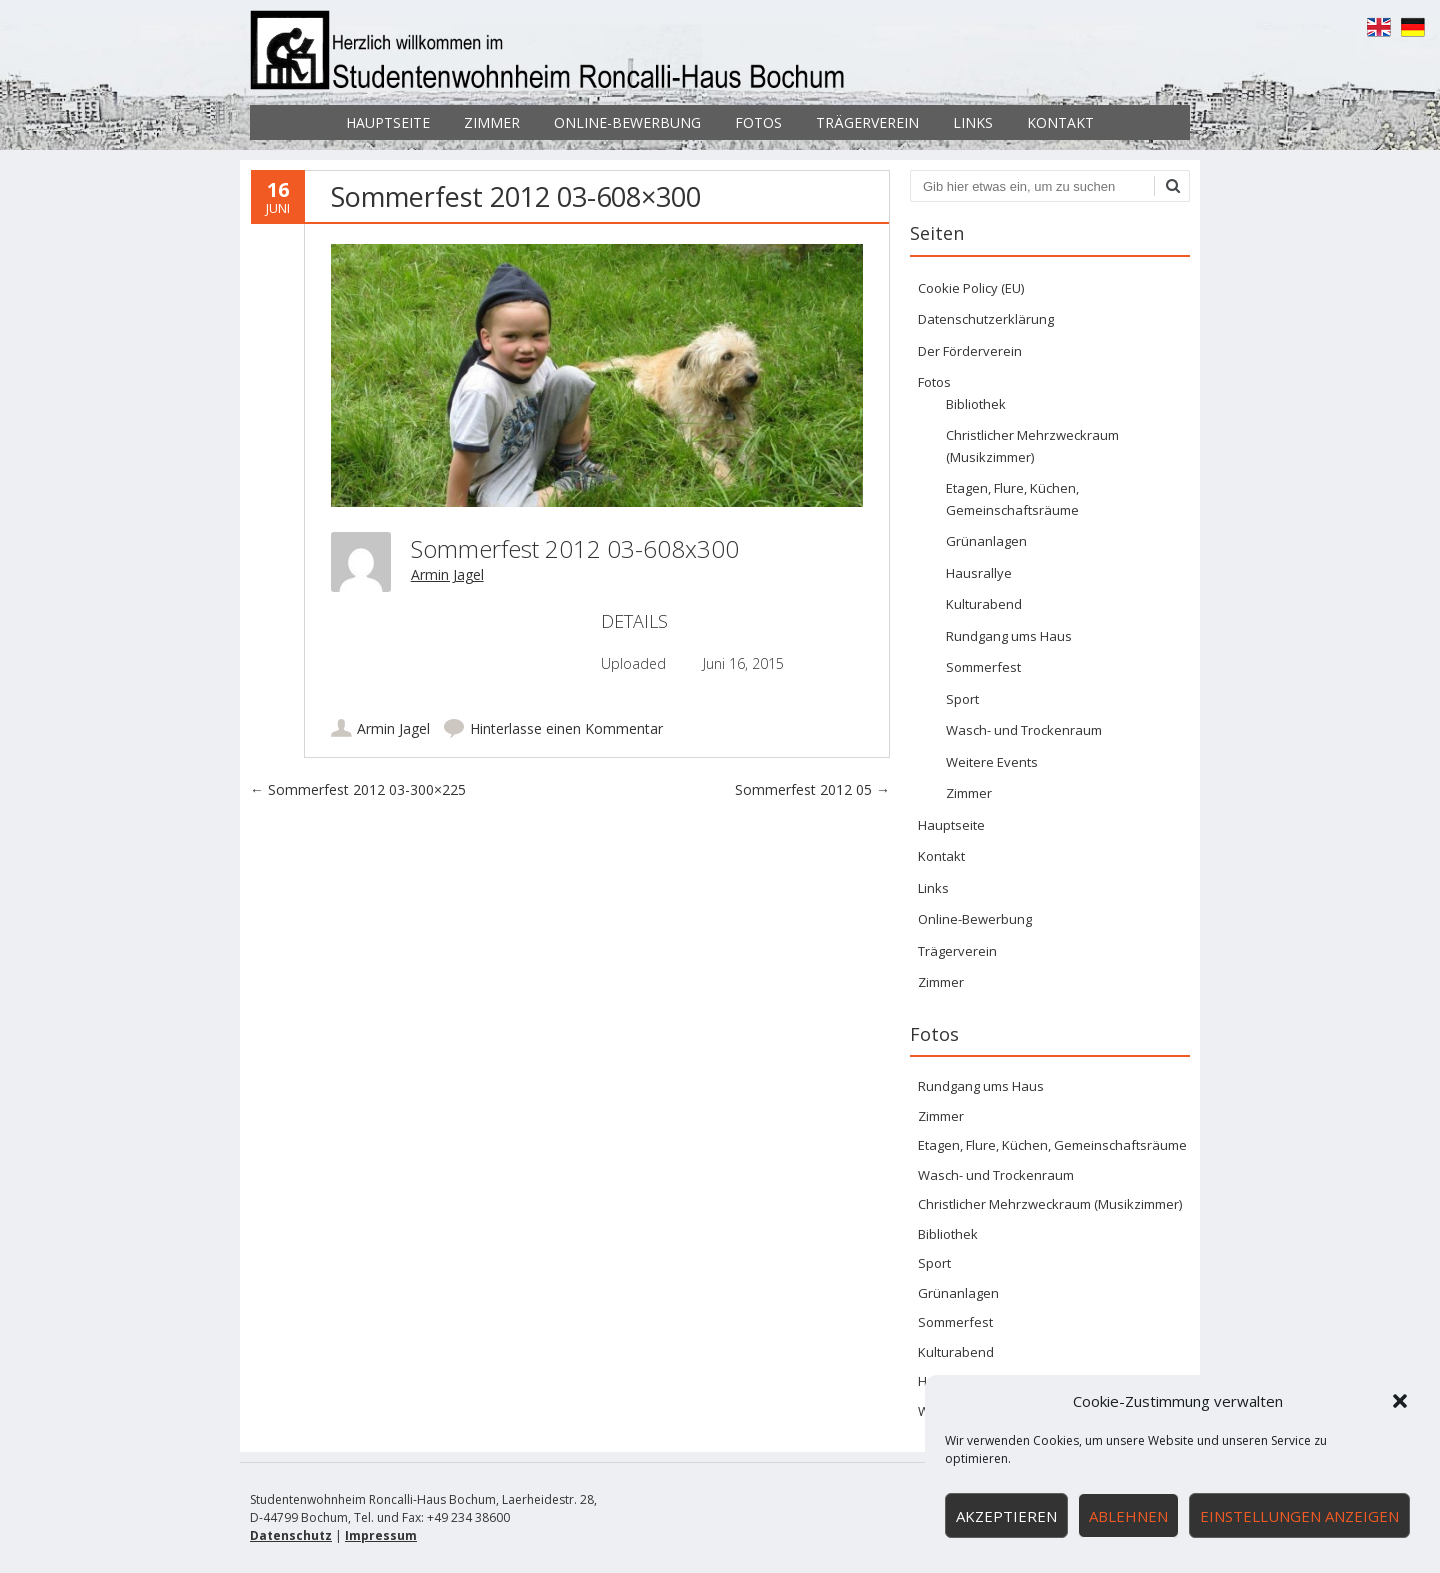 Image resolution: width=1440 pixels, height=1573 pixels. I want to click on Bibliothek, so click(976, 404).